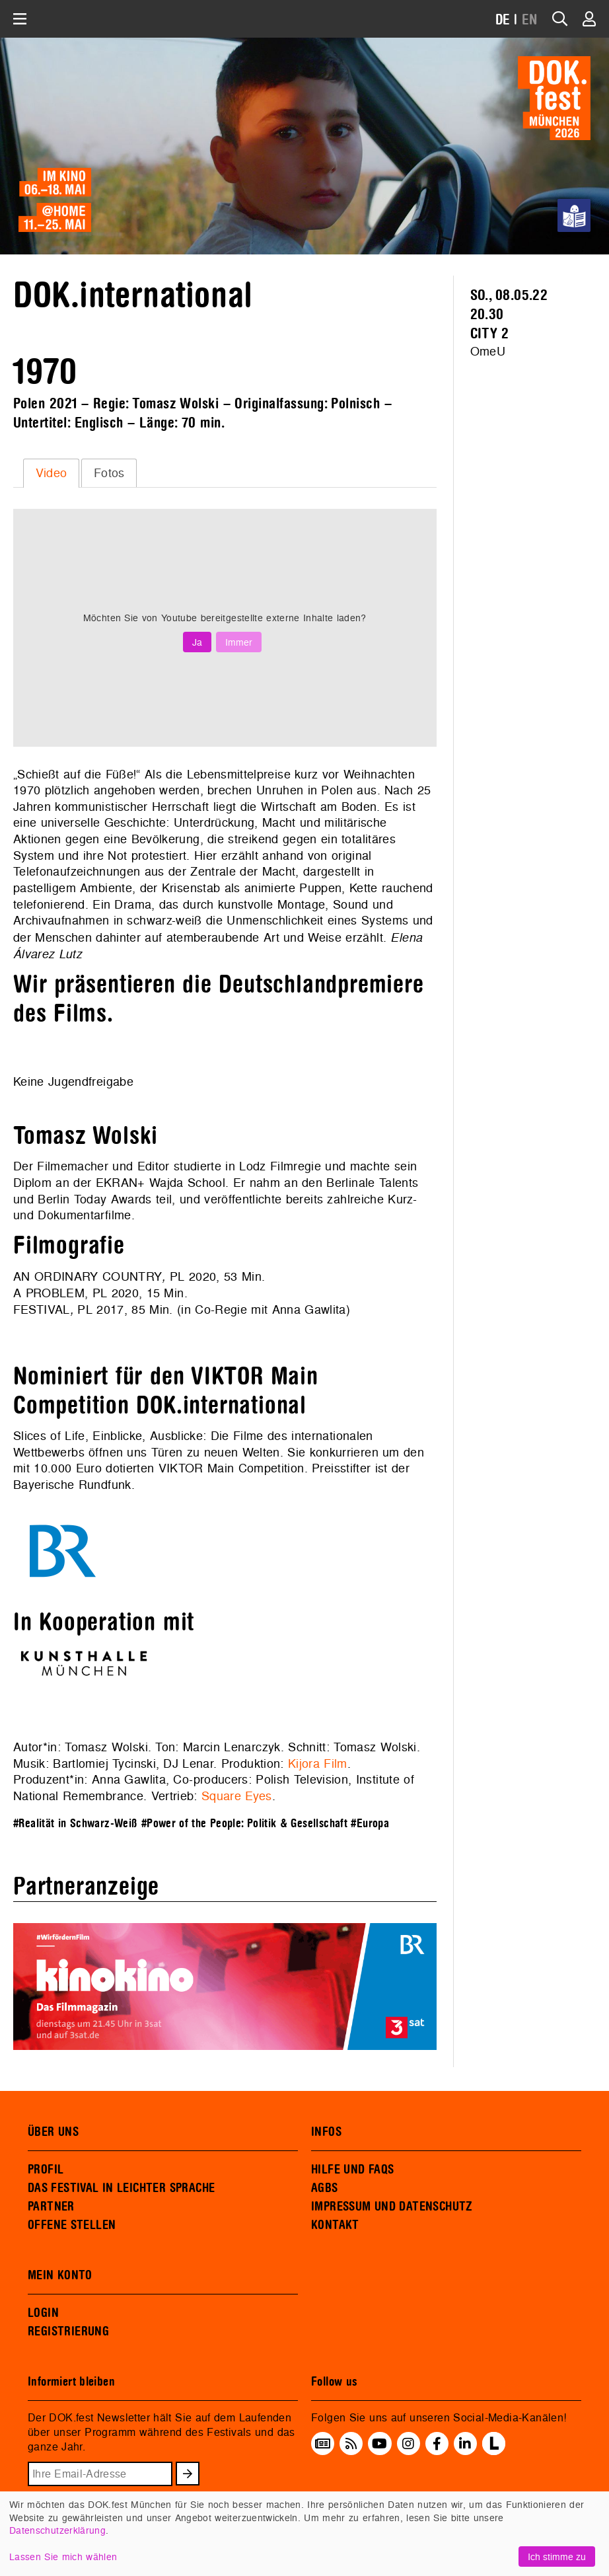  What do you see at coordinates (317, 1763) in the screenshot?
I see `Kijora Film` at bounding box center [317, 1763].